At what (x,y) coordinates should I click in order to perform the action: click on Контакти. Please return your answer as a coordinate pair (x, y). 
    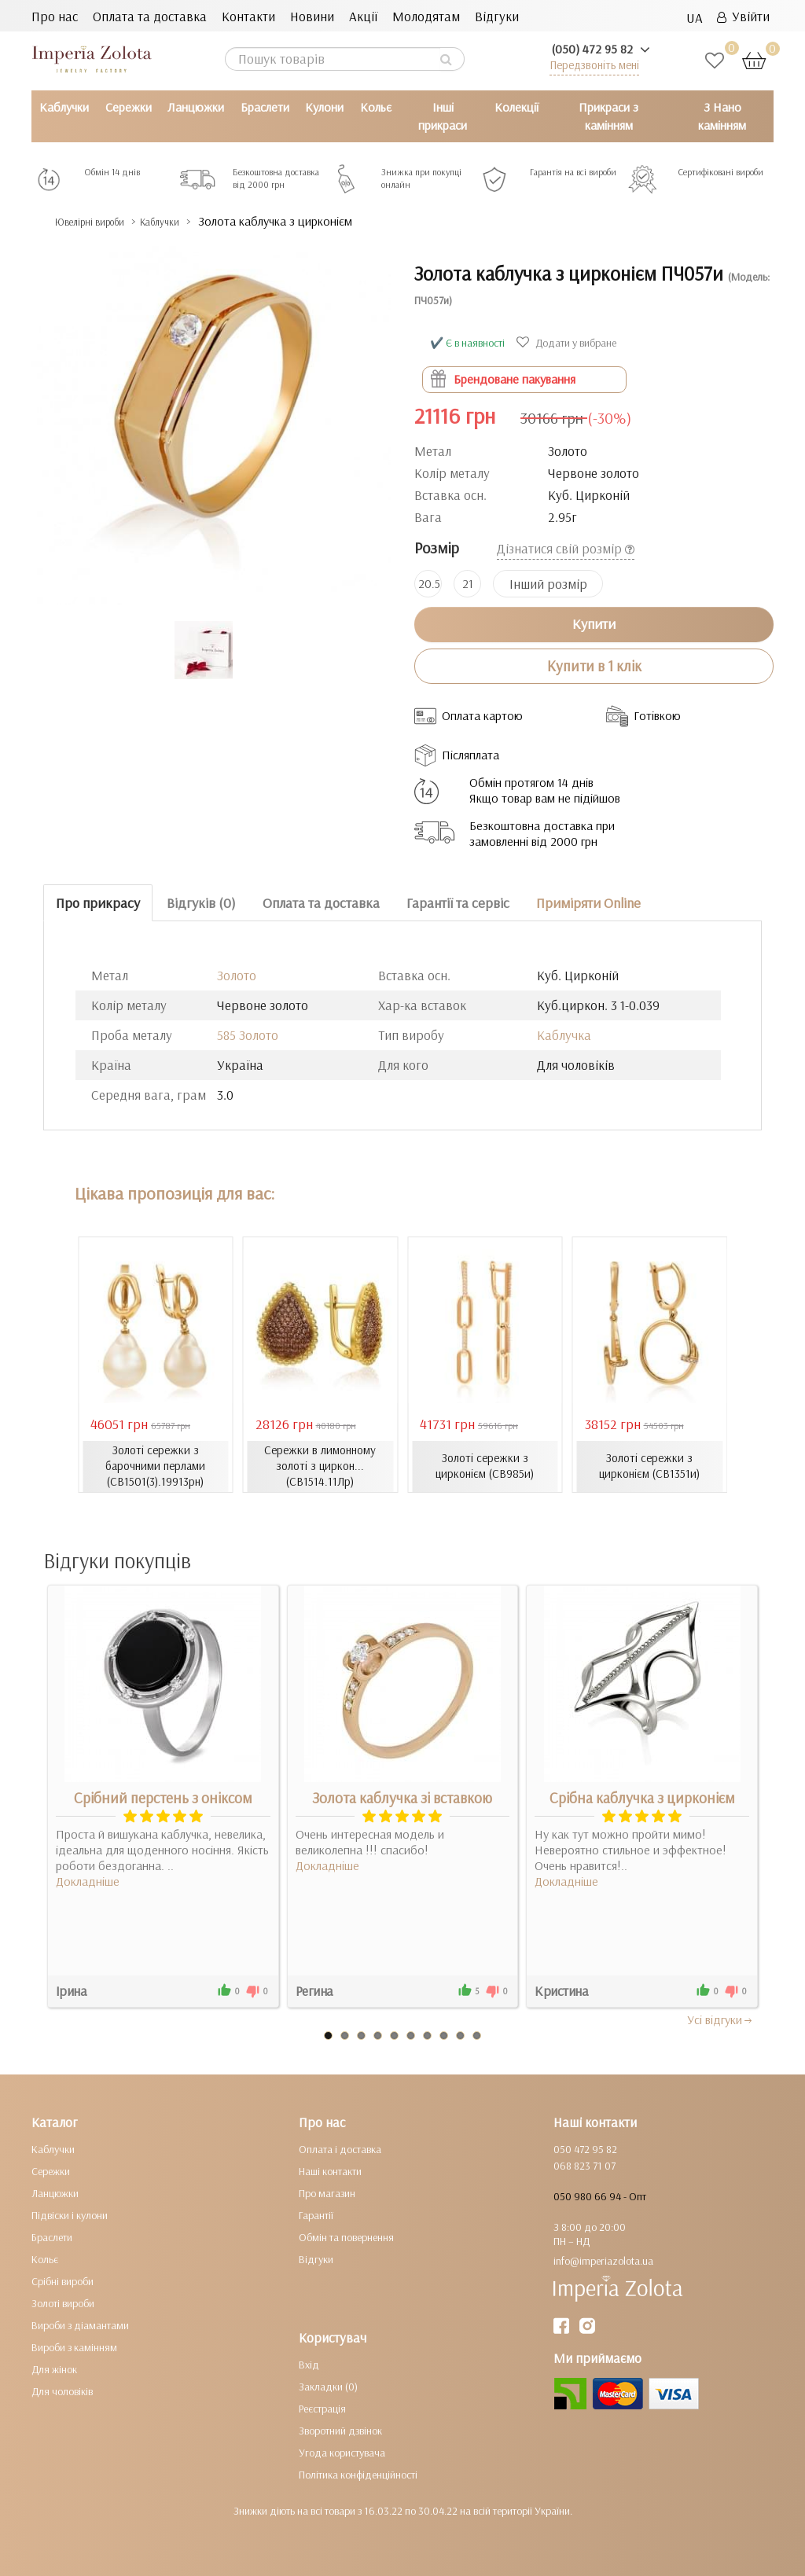
    Looking at the image, I should click on (248, 16).